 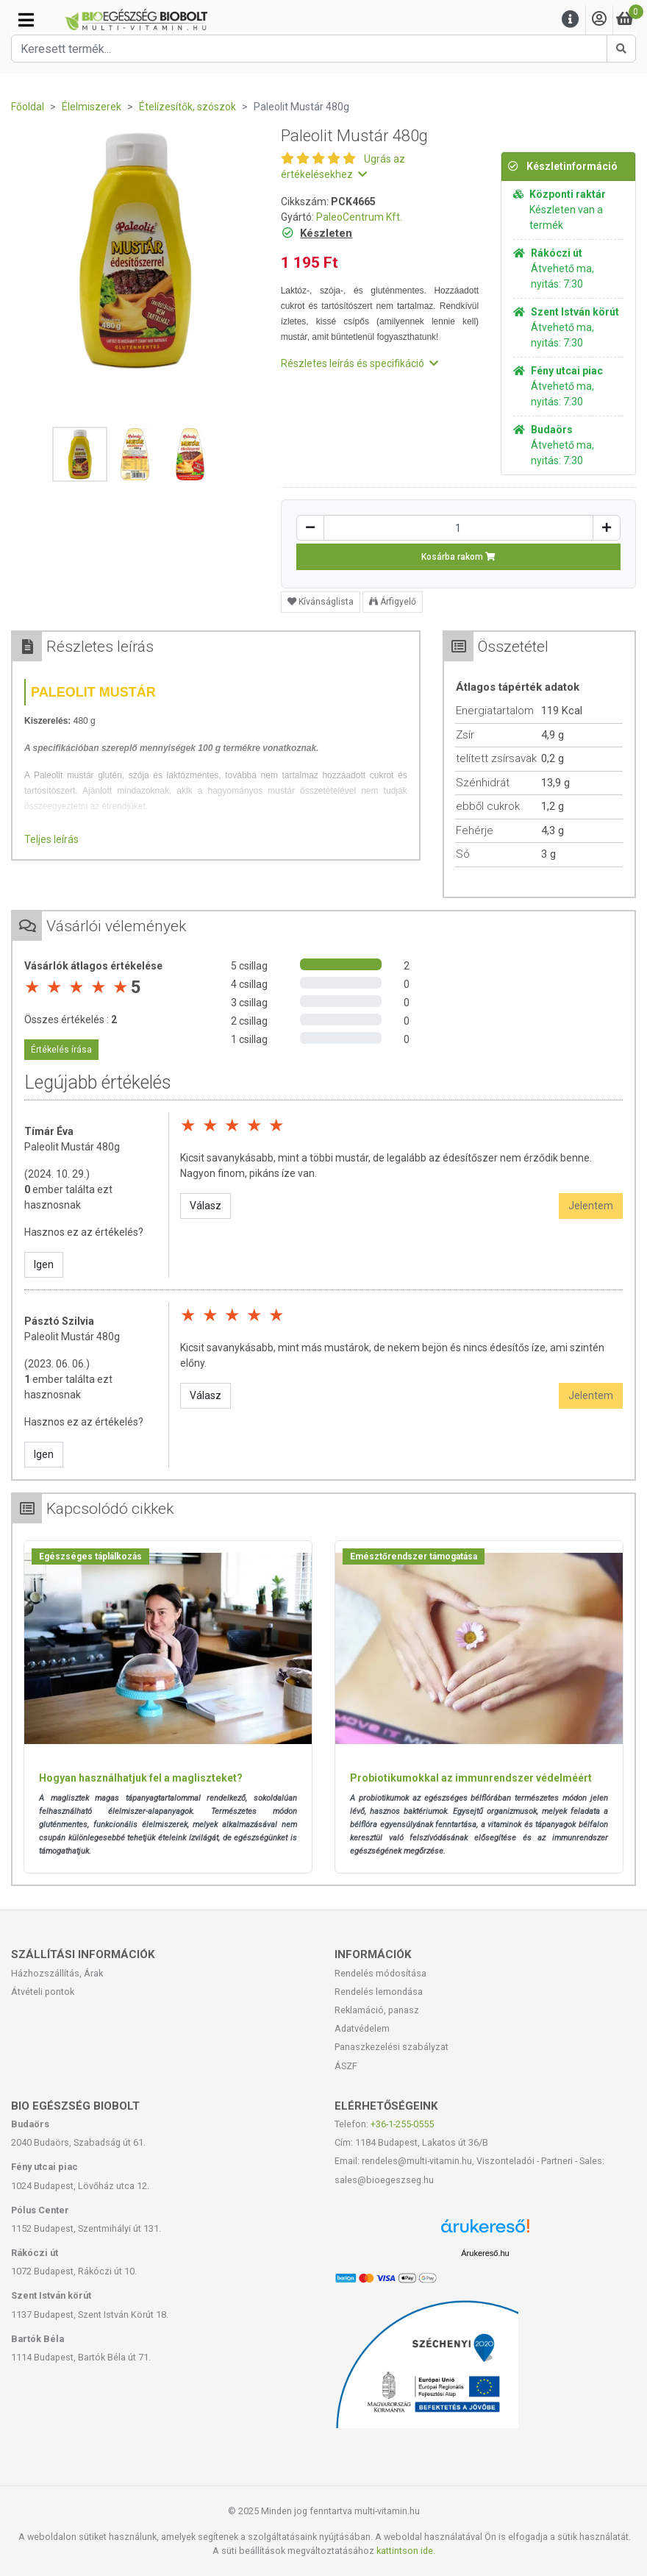 What do you see at coordinates (590, 1205) in the screenshot?
I see `Jelentem` at bounding box center [590, 1205].